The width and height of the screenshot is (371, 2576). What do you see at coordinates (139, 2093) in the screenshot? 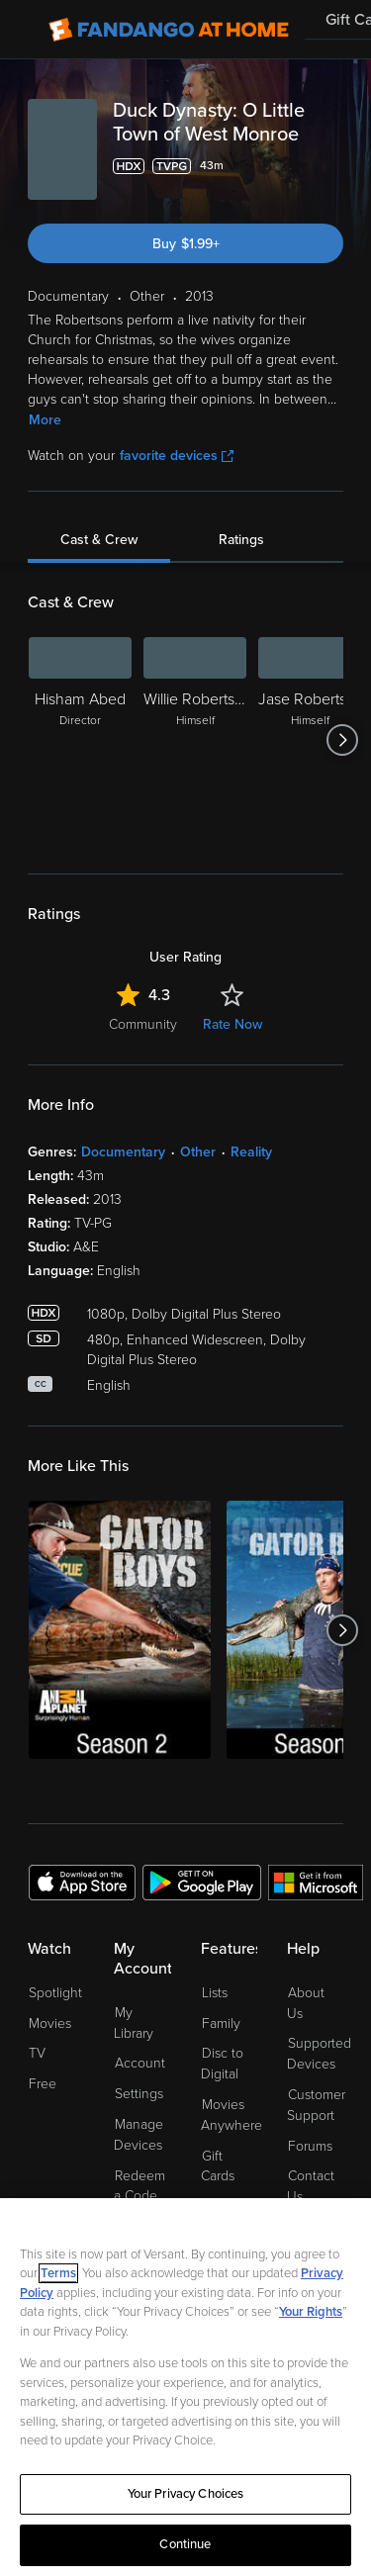
I see `Settings` at bounding box center [139, 2093].